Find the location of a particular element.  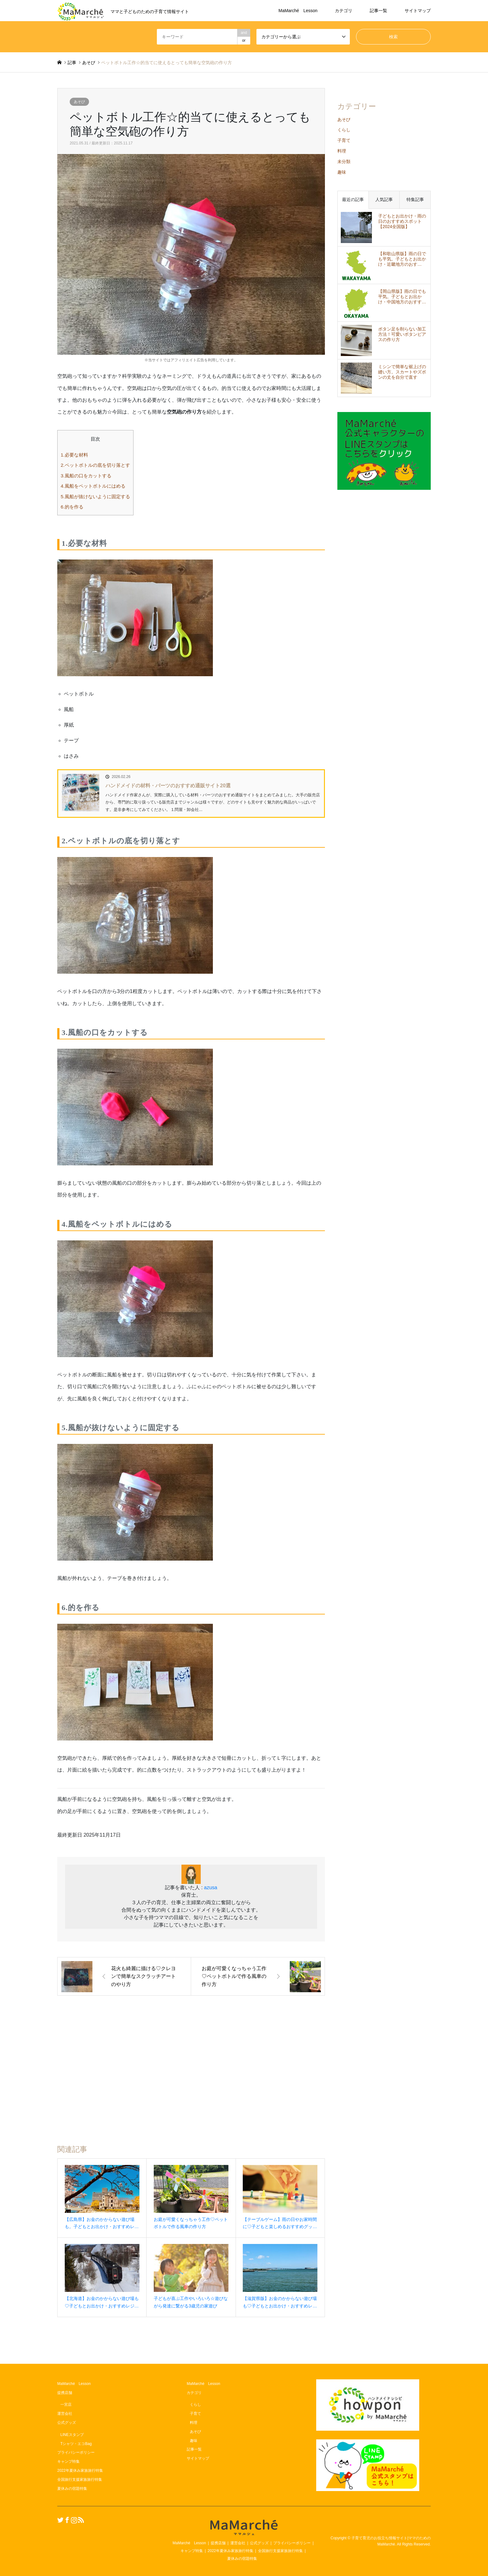

運営会社 is located at coordinates (64, 2413).